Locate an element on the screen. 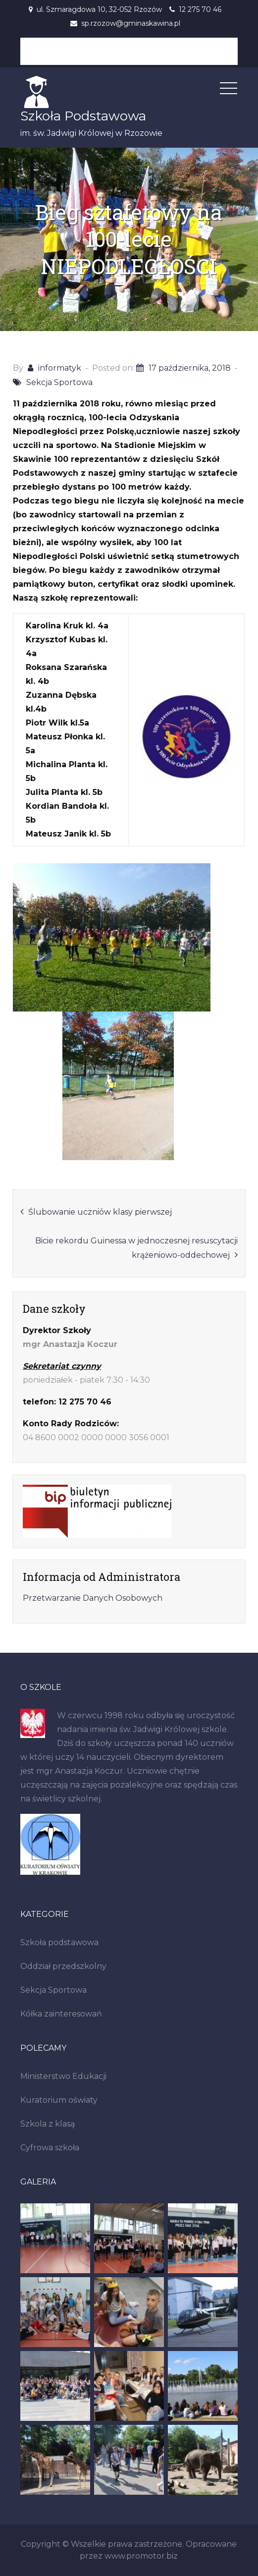  Szkola z klasą is located at coordinates (47, 2123).